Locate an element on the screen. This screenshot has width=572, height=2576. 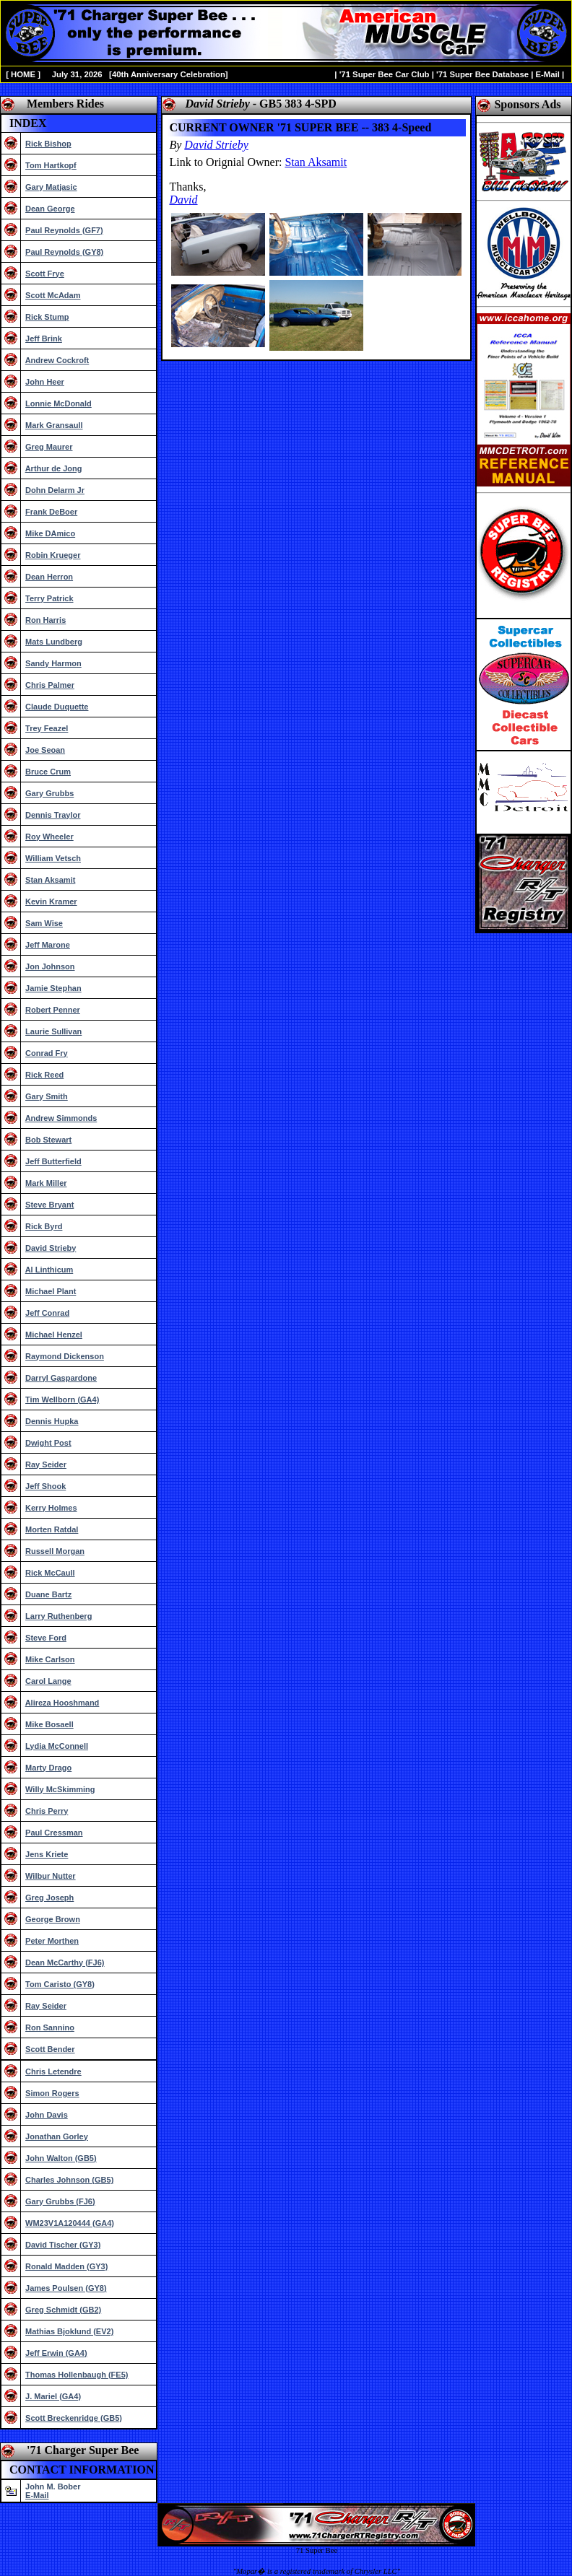
Michael Plant is located at coordinates (50, 1291).